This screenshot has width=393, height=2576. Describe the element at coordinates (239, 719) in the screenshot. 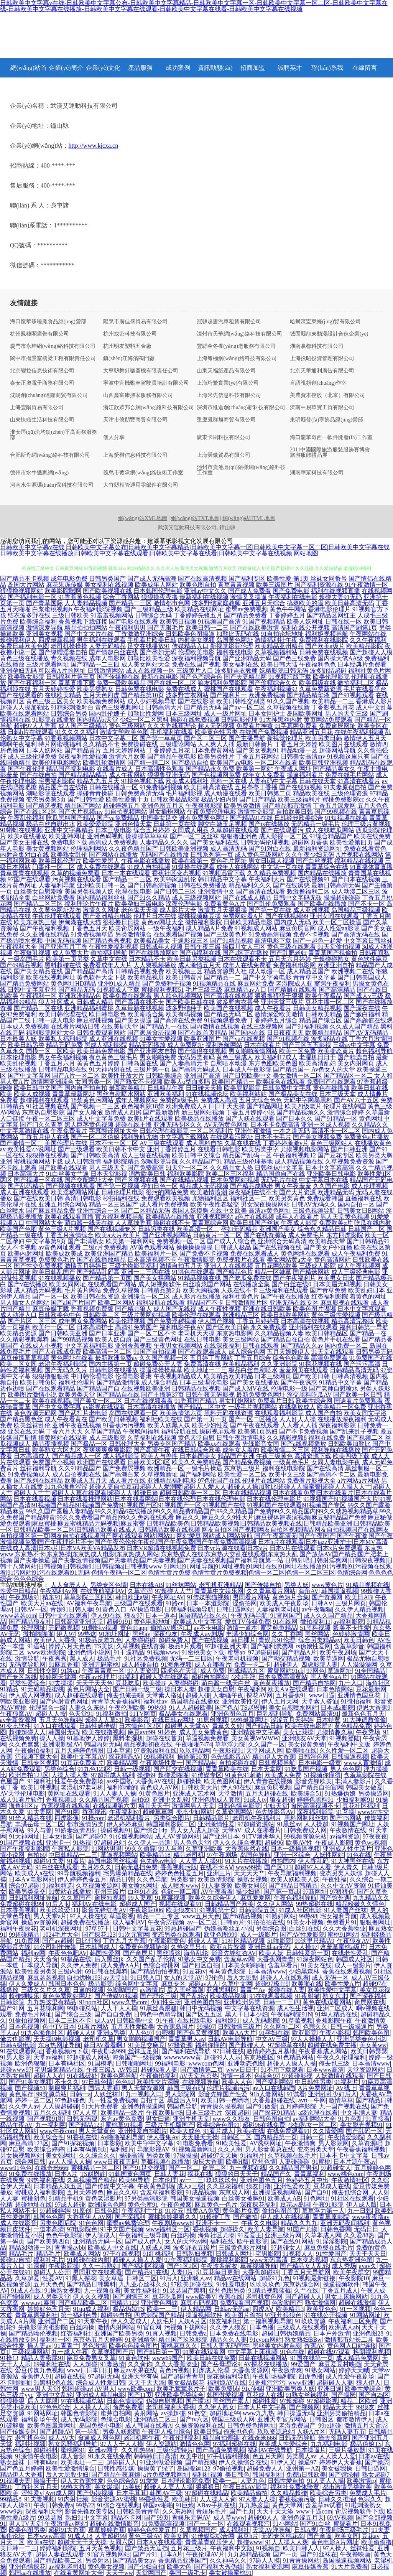

I see `日韩电影伦理` at that location.